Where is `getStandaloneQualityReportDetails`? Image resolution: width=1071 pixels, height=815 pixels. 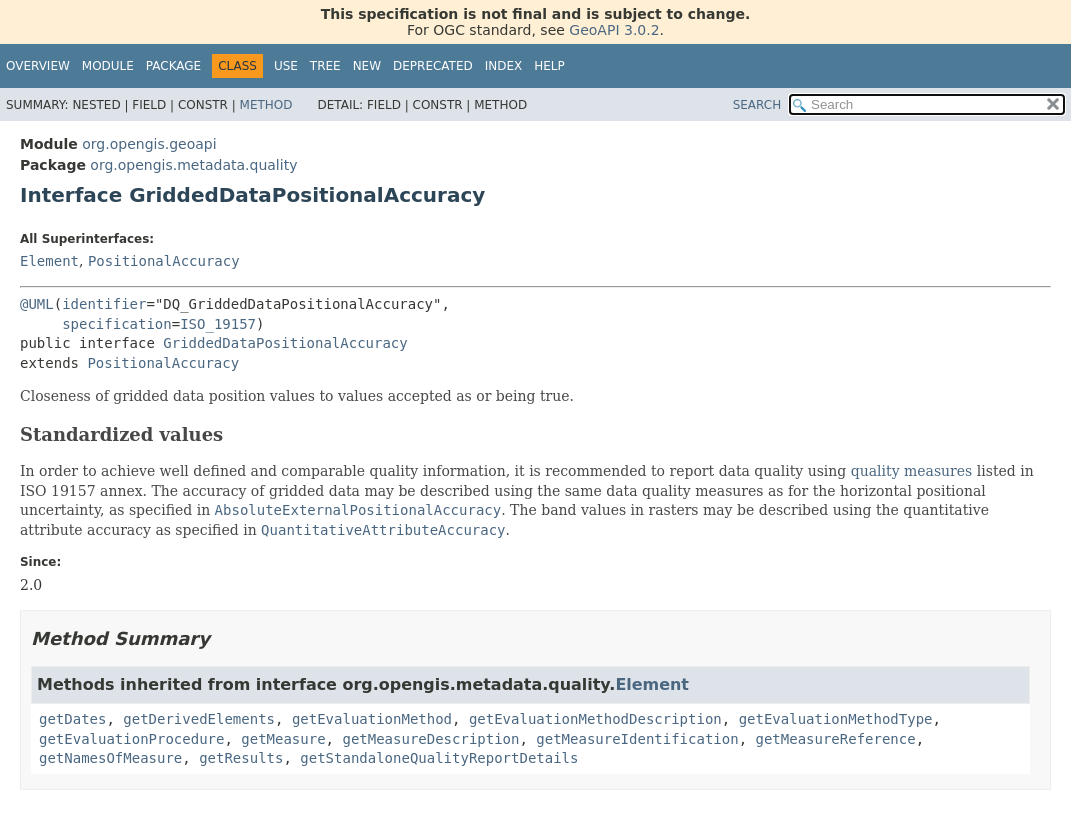
getStandaloneQualityReportDetails is located at coordinates (439, 758).